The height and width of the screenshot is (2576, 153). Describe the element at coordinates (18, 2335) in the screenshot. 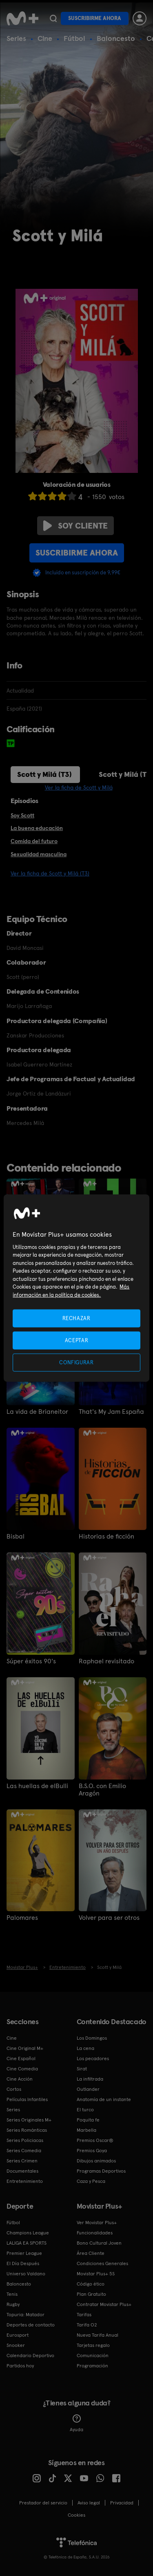

I see `Eurosport` at that location.